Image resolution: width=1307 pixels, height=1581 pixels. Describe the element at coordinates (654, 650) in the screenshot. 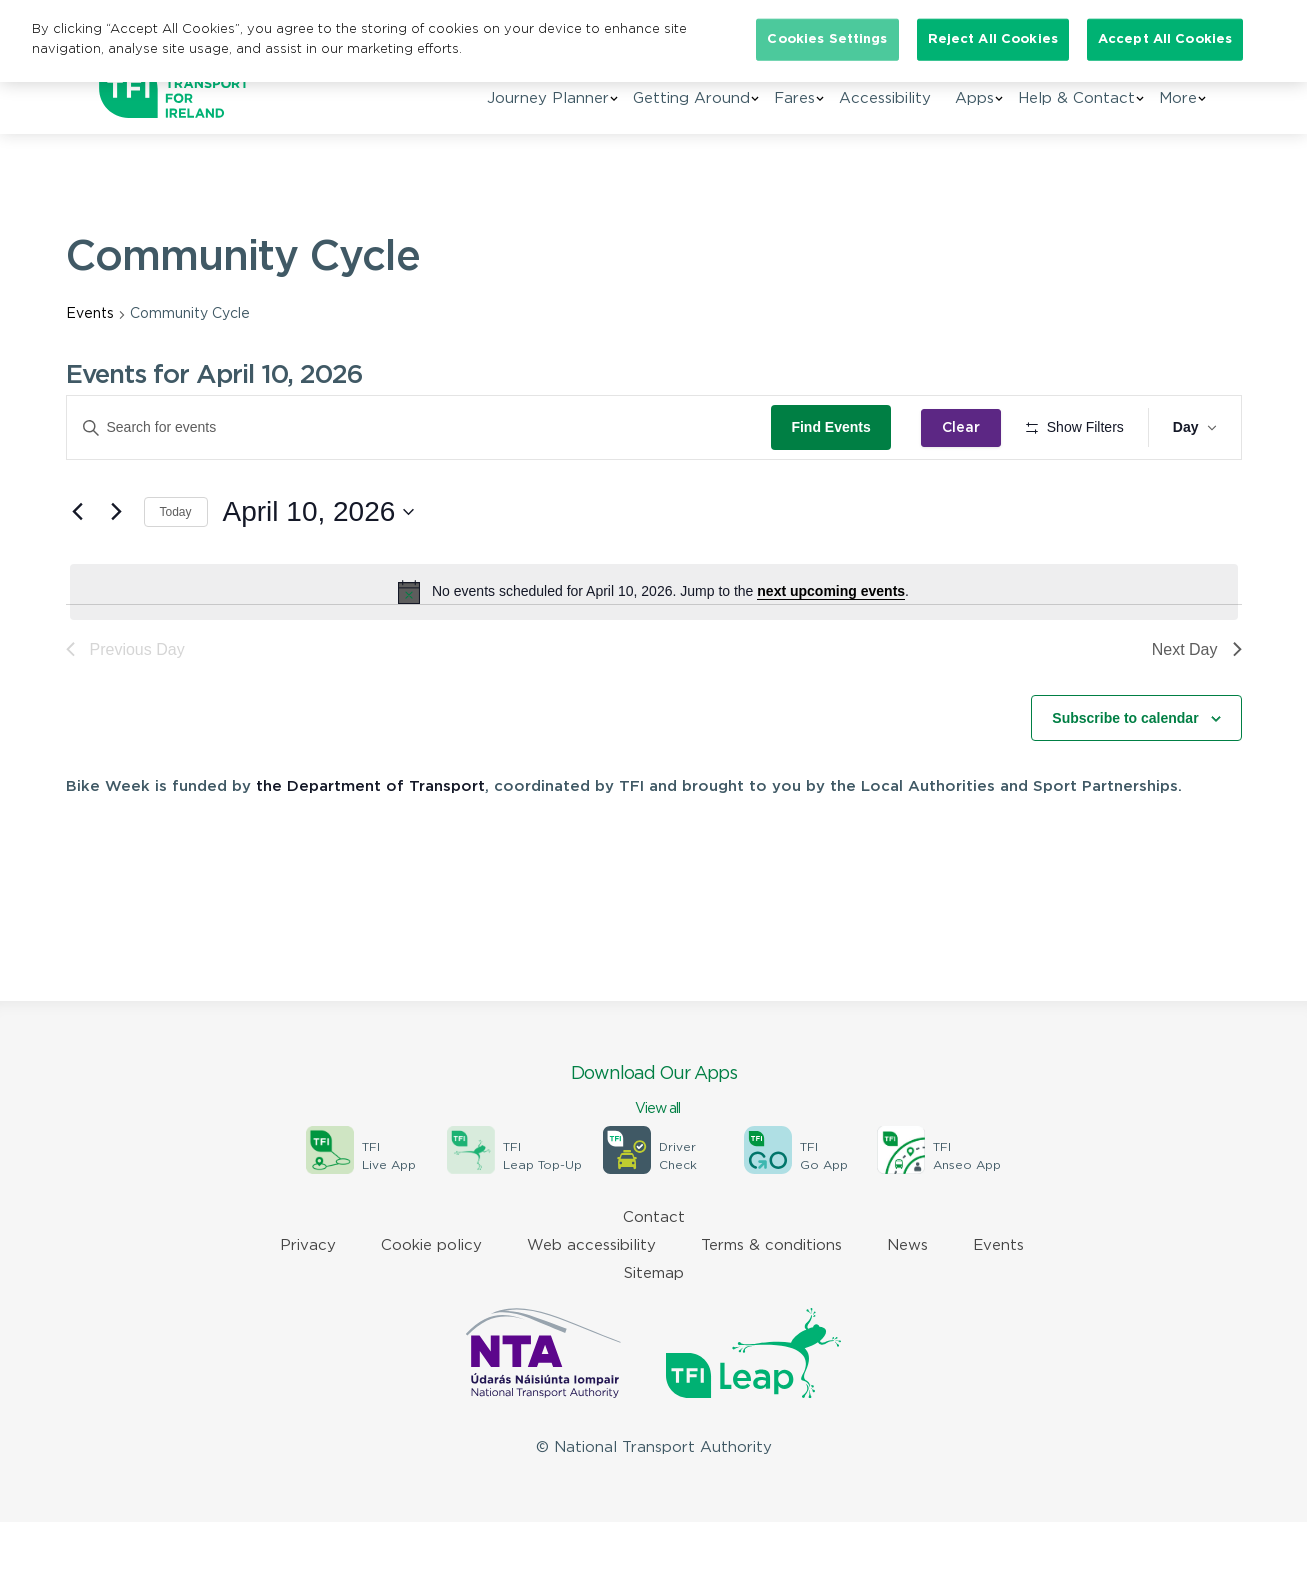

I see `[alert]` at that location.